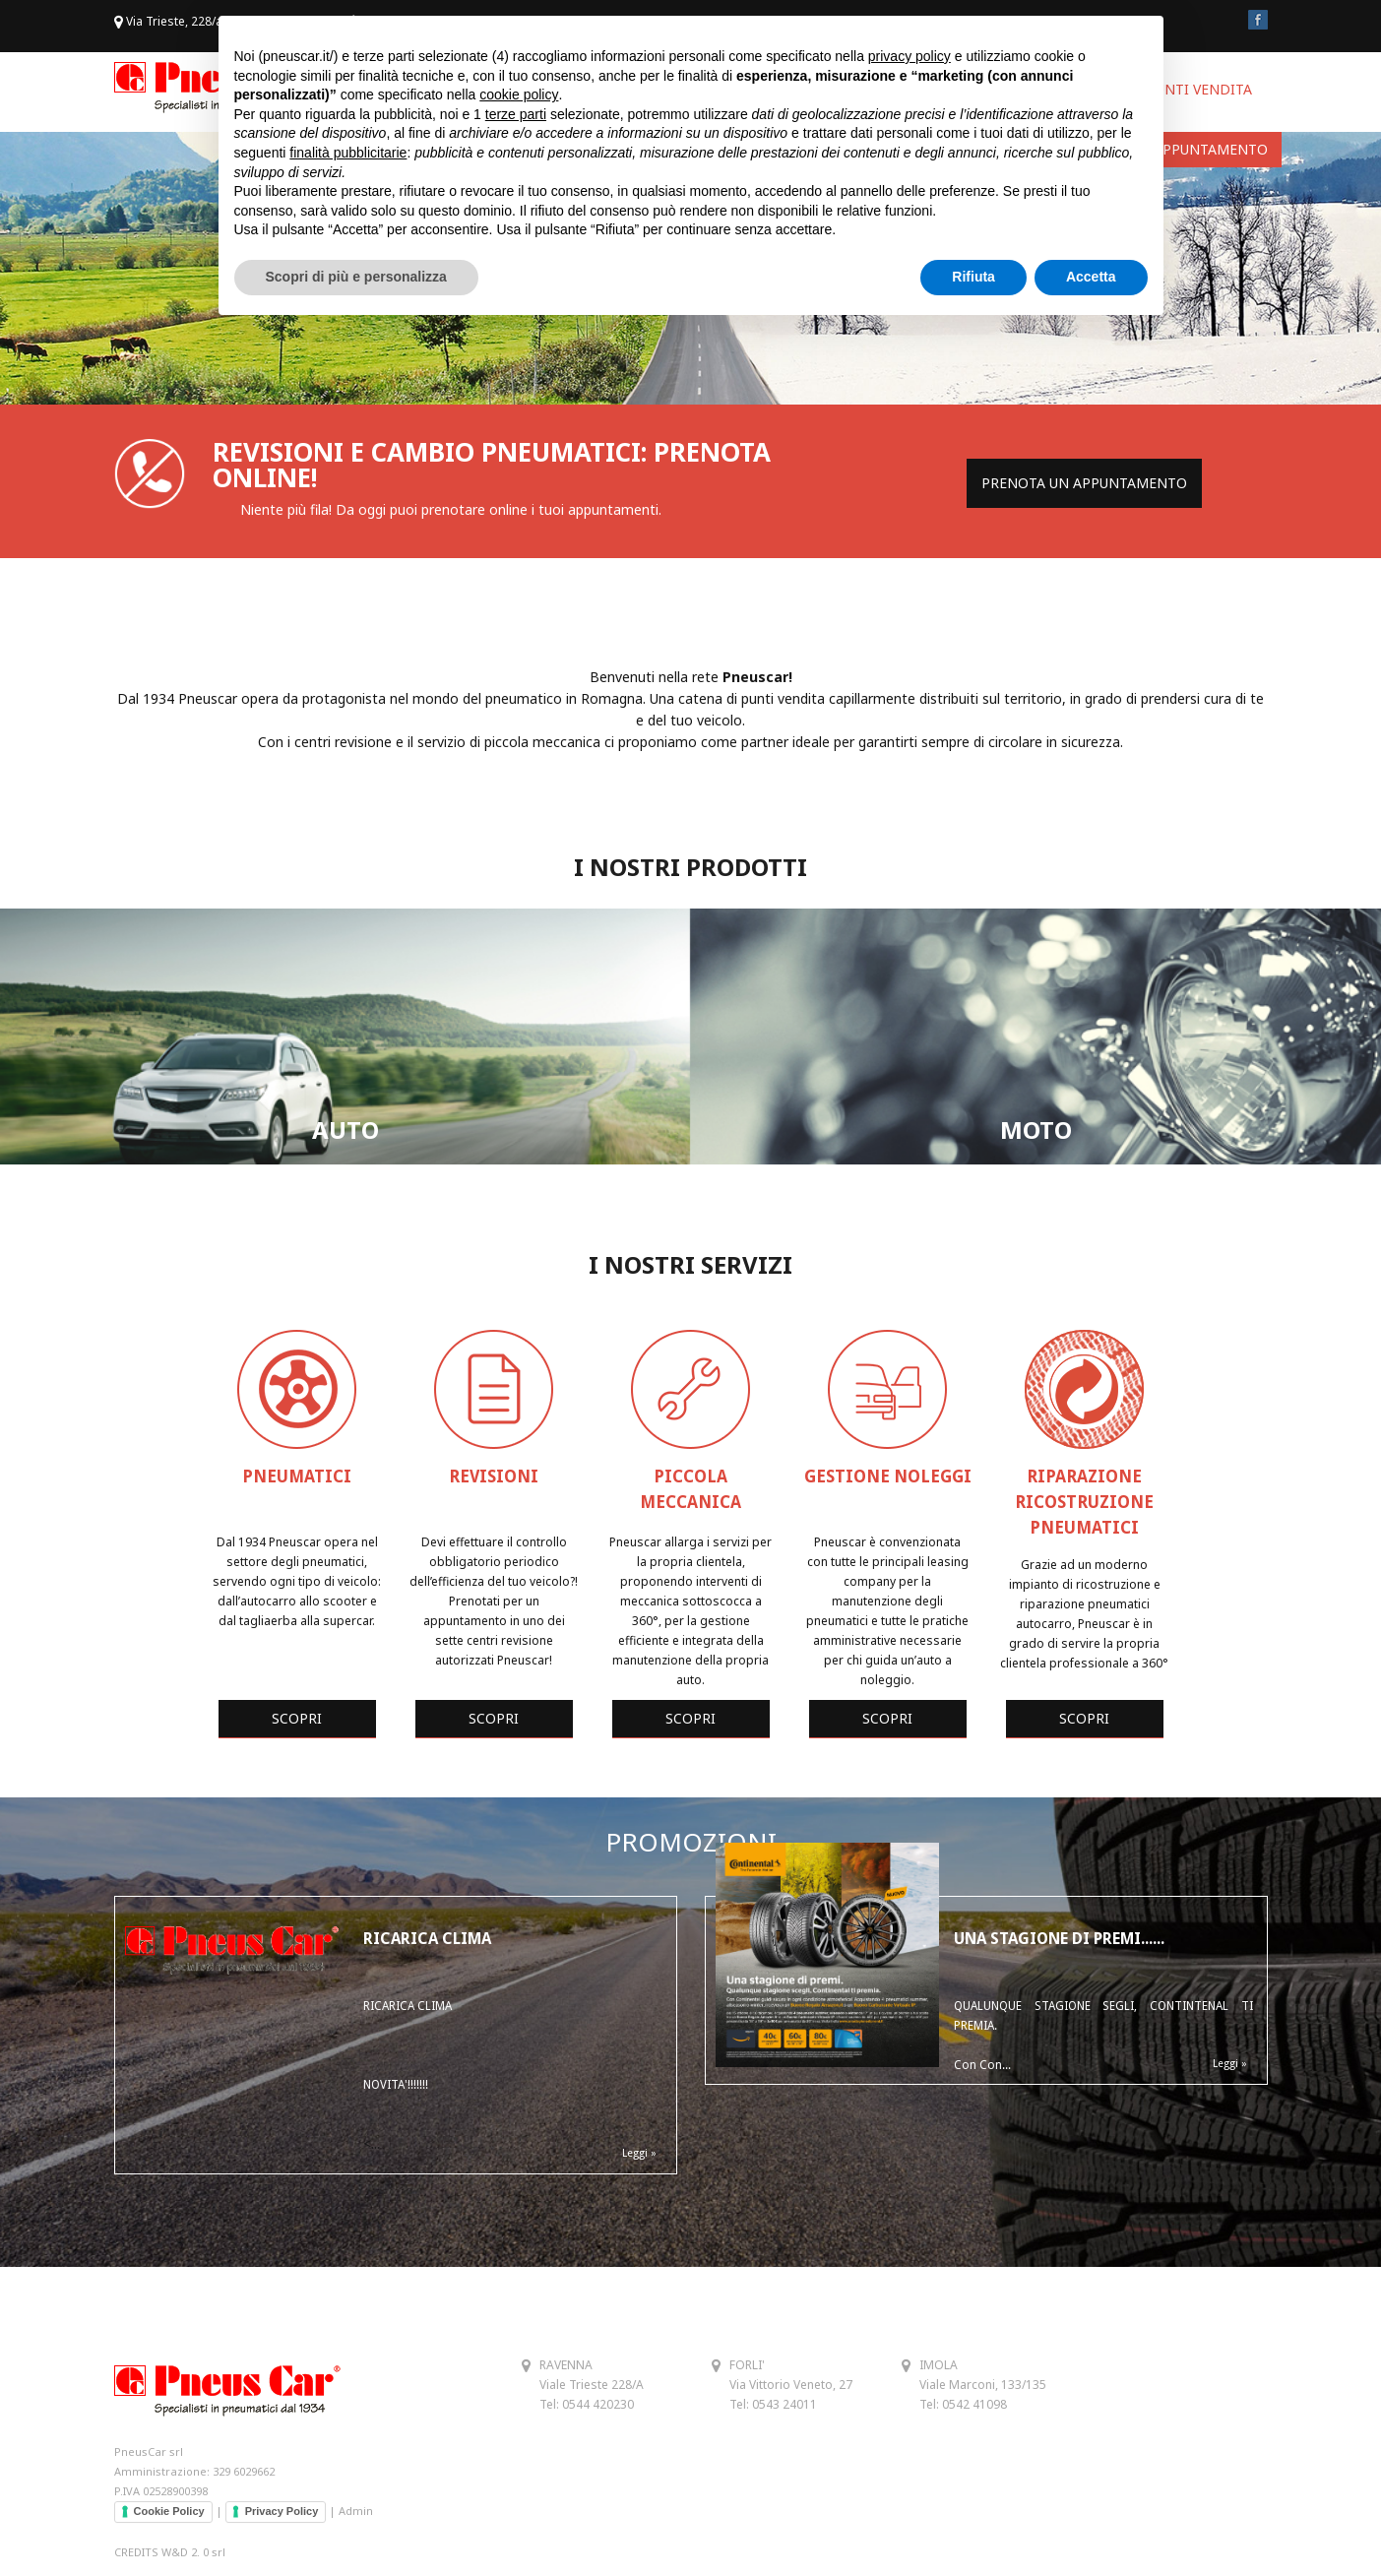 This screenshot has height=2576, width=1381. What do you see at coordinates (348, 152) in the screenshot?
I see `finalità pubblicitarie` at bounding box center [348, 152].